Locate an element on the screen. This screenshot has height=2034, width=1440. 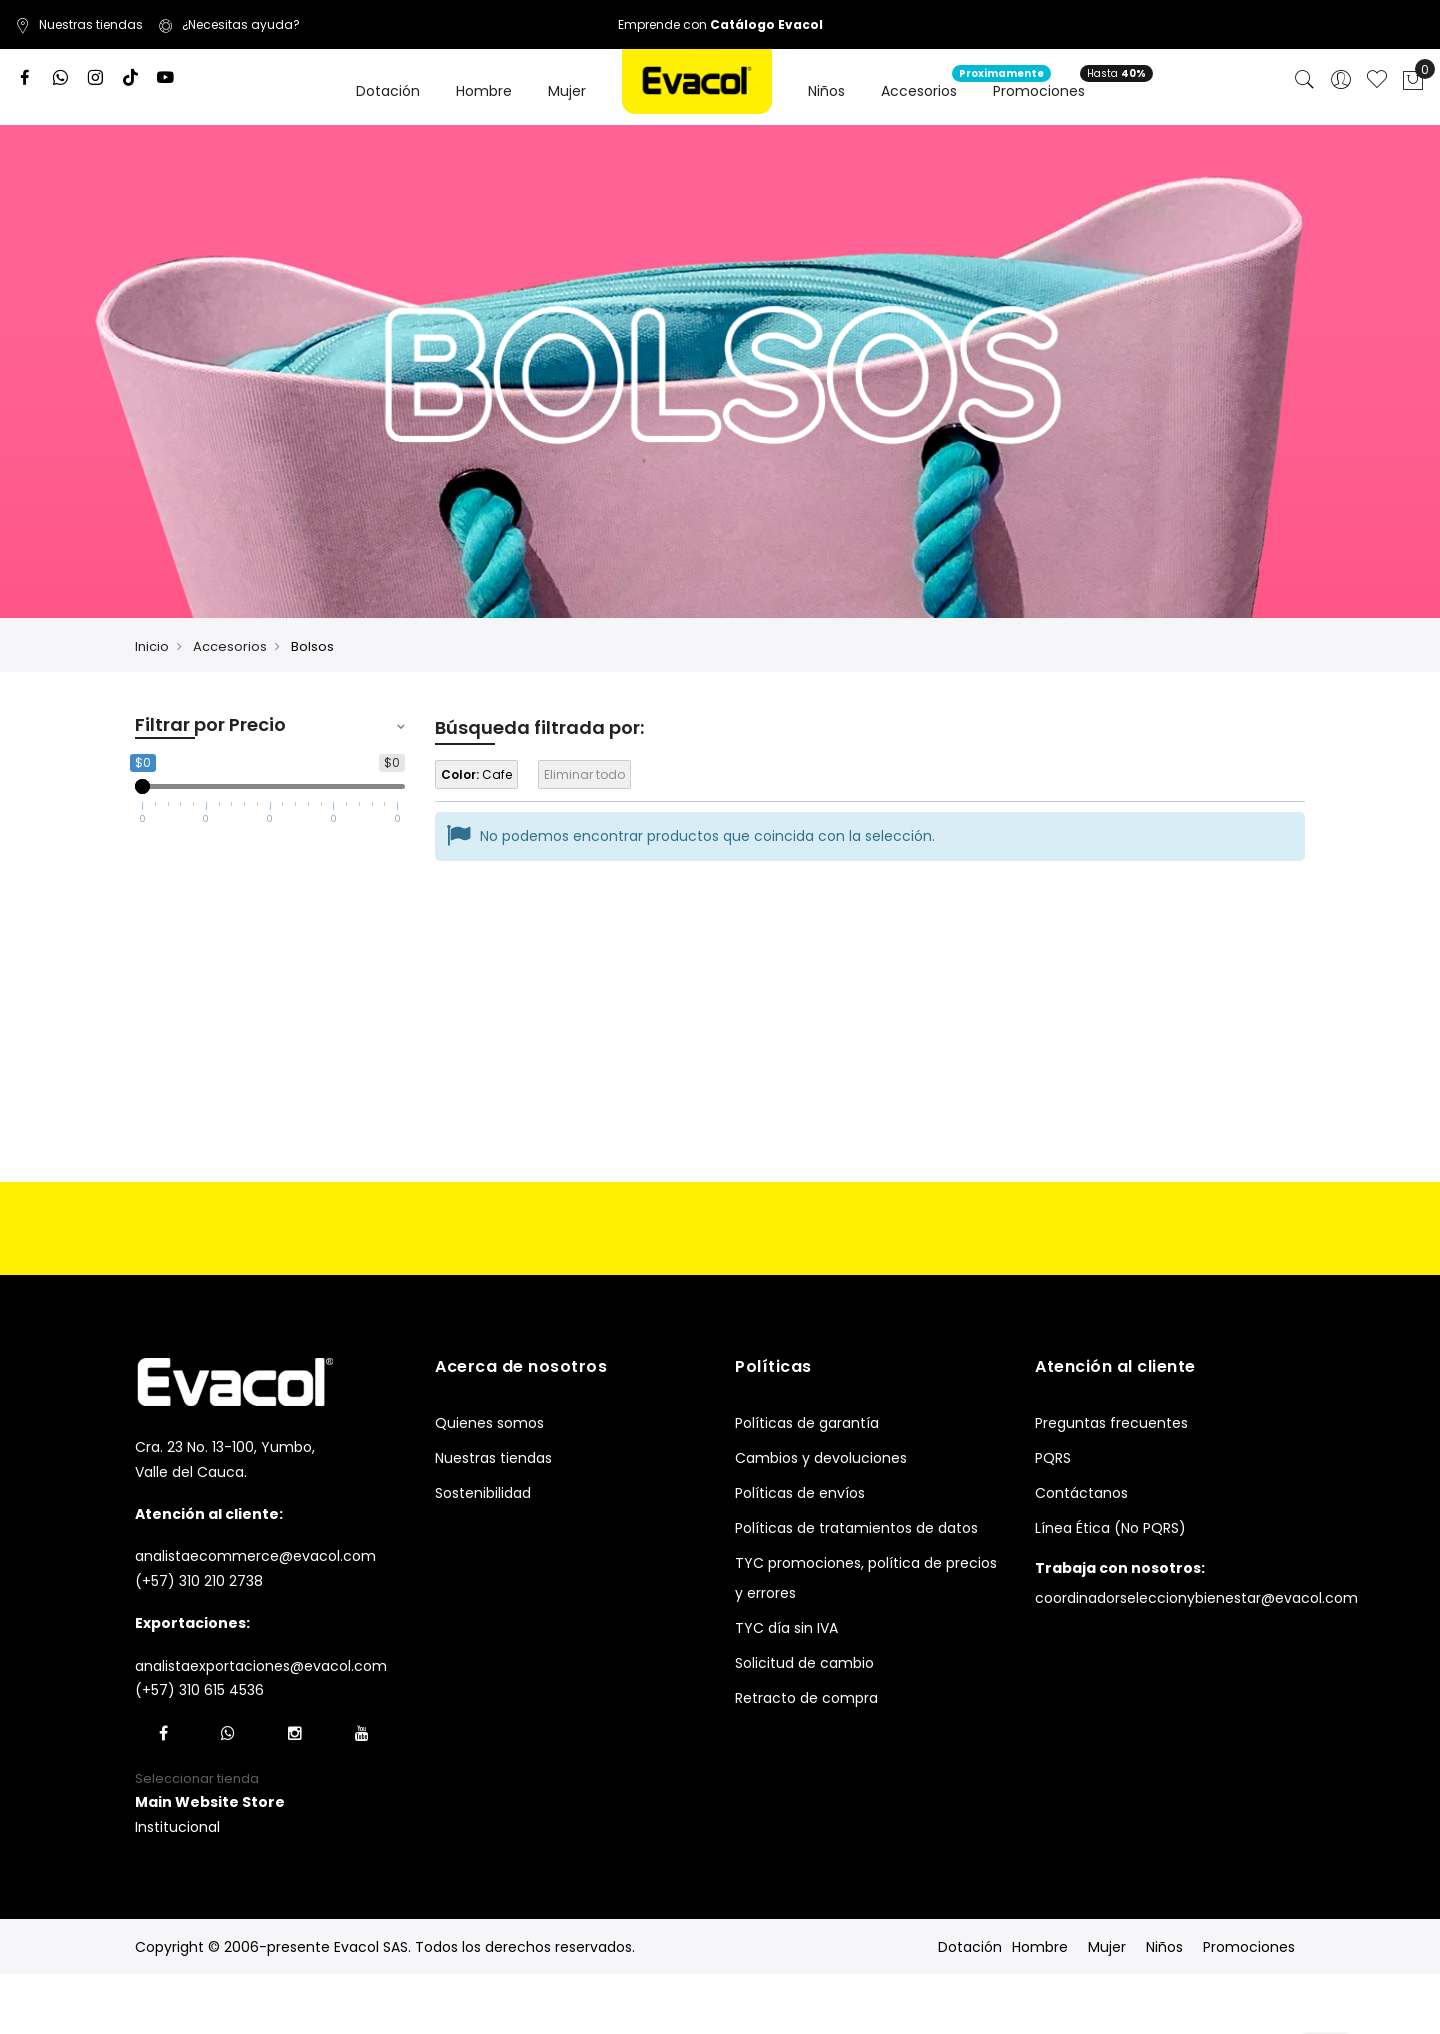
coordinadorseleccionybienestar@evacol.com is located at coordinates (1196, 1598).